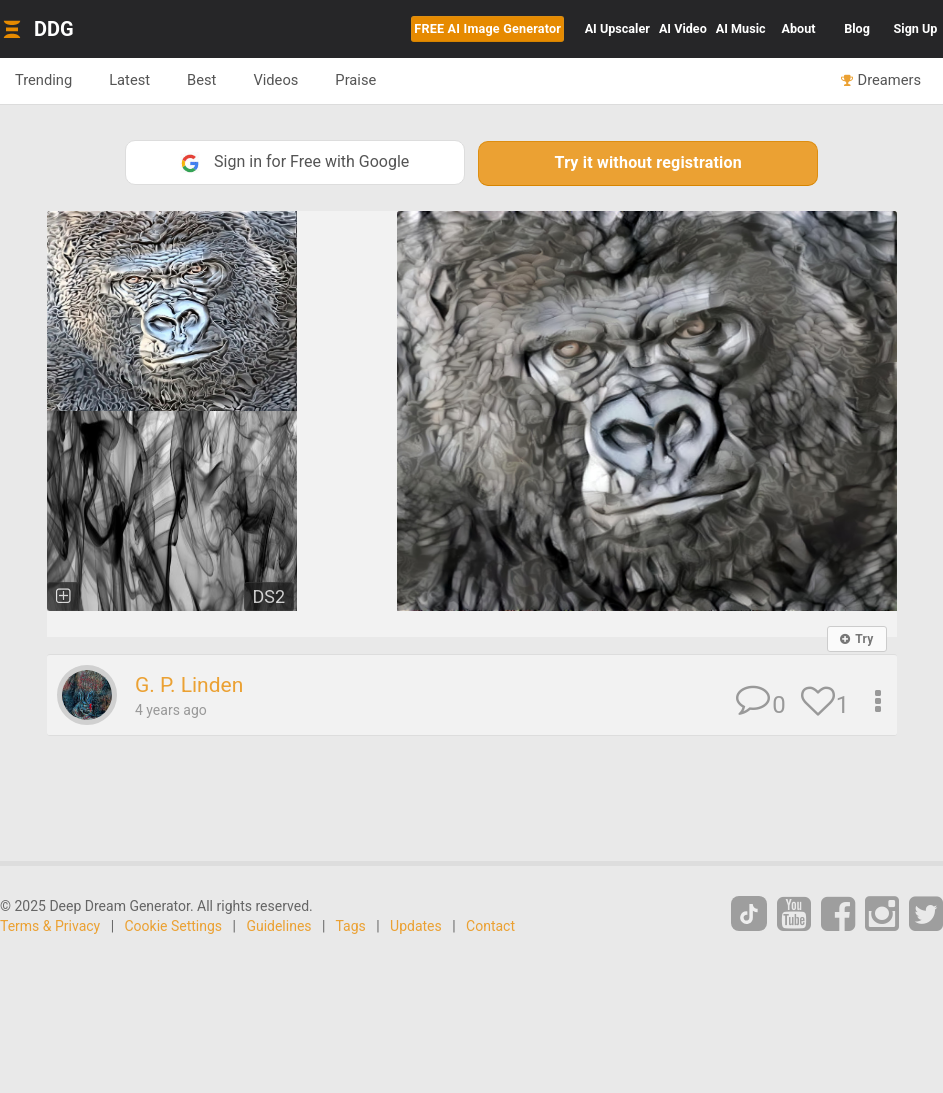 Image resolution: width=943 pixels, height=1093 pixels. Describe the element at coordinates (857, 28) in the screenshot. I see `Blog` at that location.